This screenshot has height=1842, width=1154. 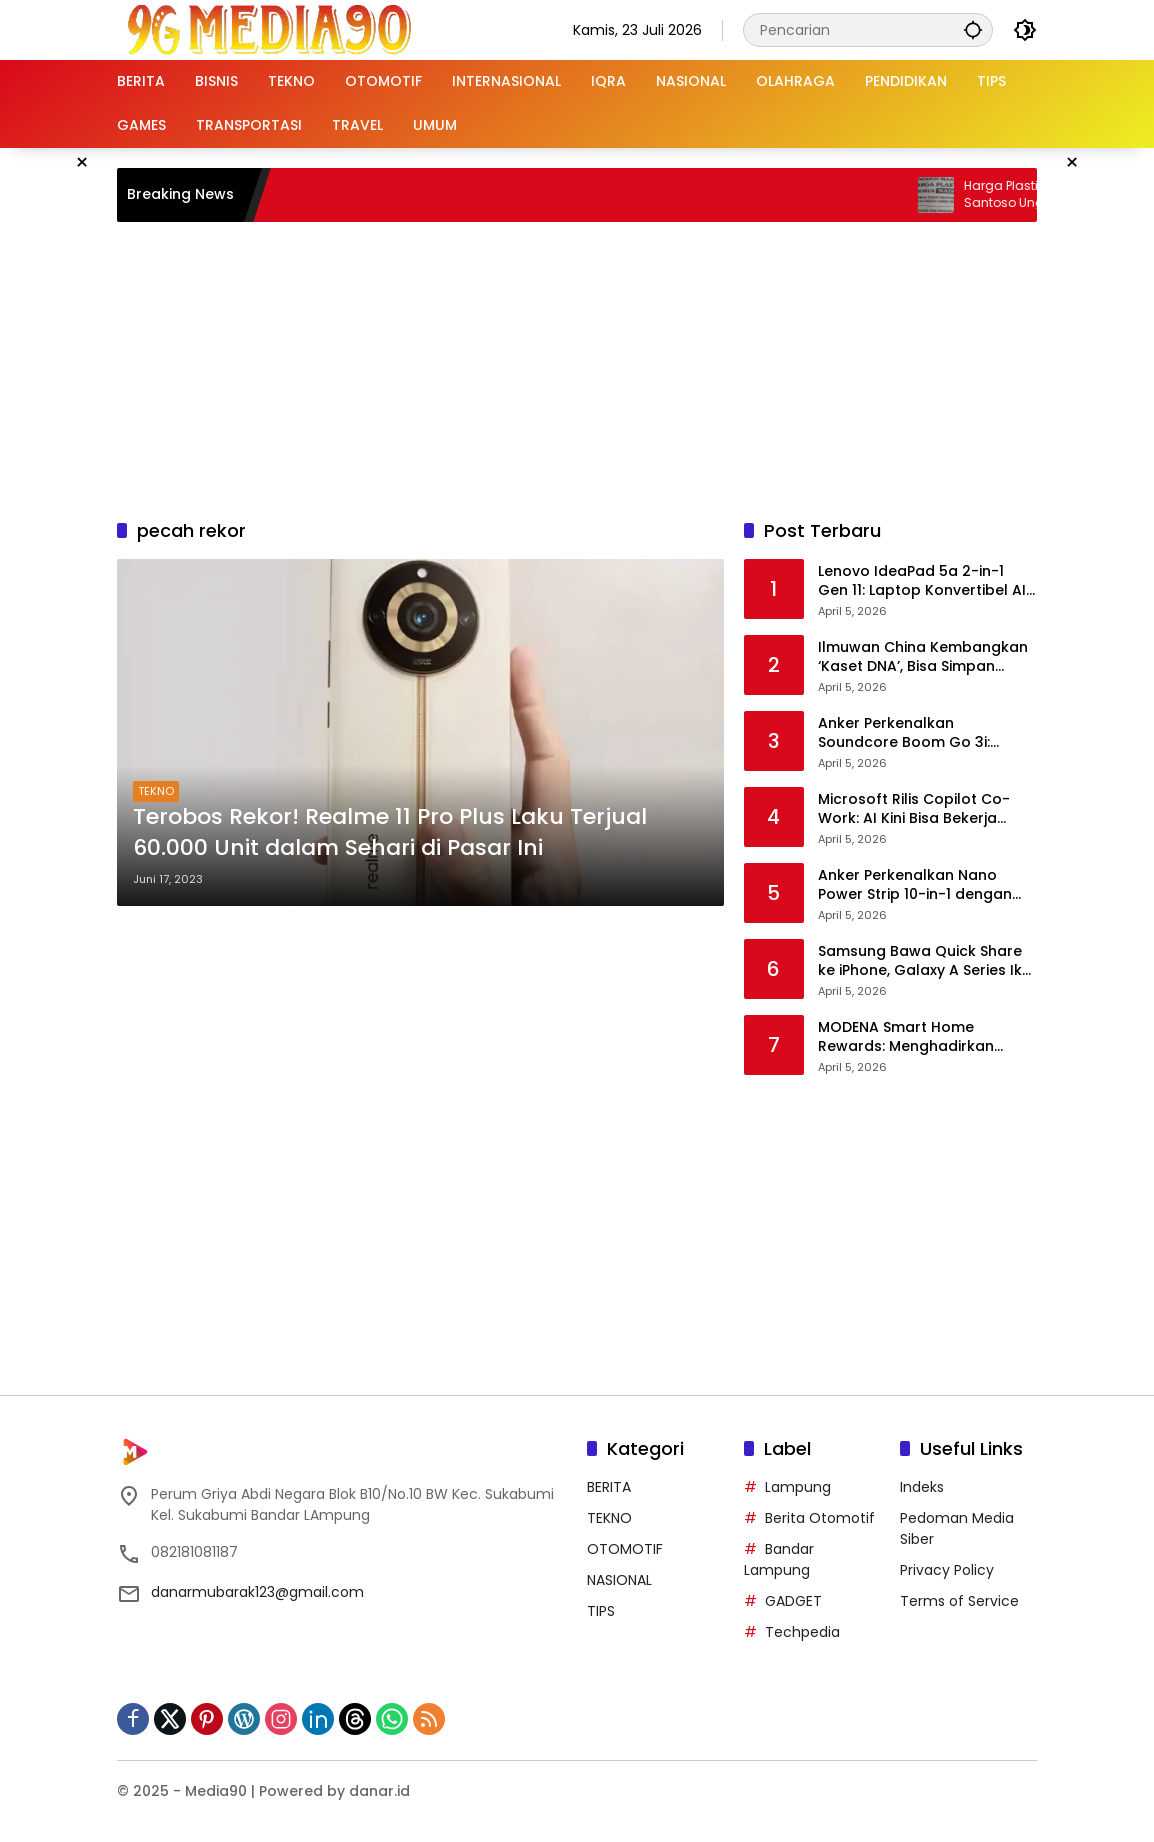 I want to click on Terobos Rekor! Realme 11 Pro Plus Laku Terjual 60.000 Unit dalam Sehari di Pasar Ini, so click(x=390, y=832).